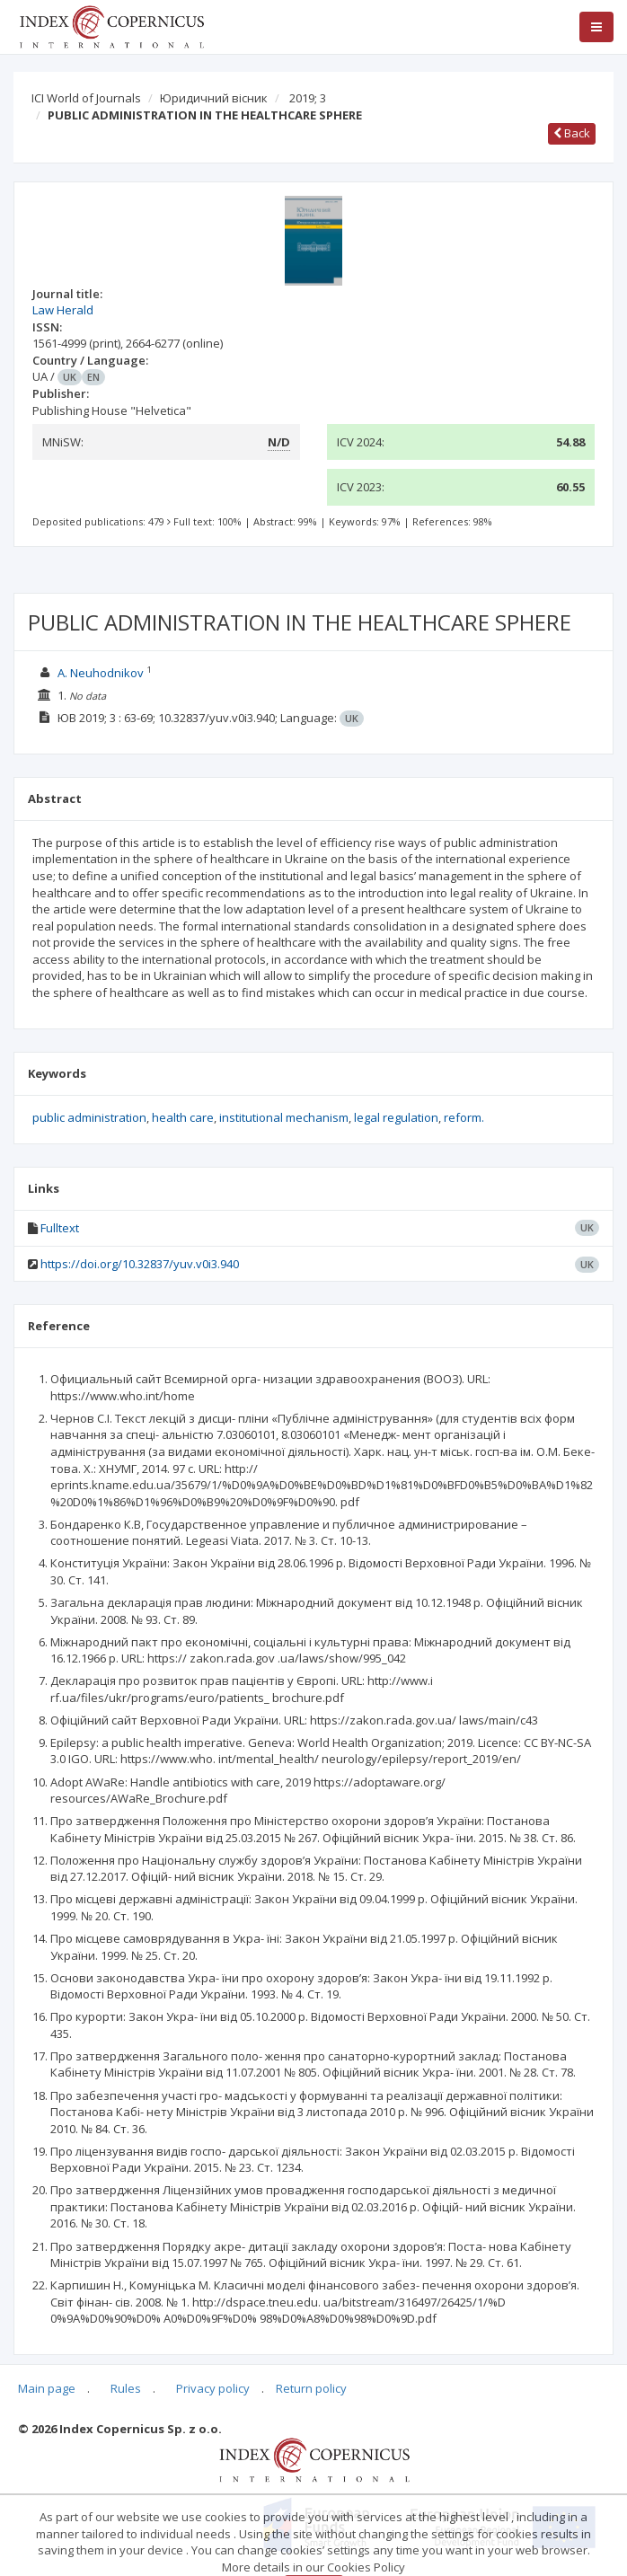 Image resolution: width=627 pixels, height=2576 pixels. I want to click on health care, so click(183, 1117).